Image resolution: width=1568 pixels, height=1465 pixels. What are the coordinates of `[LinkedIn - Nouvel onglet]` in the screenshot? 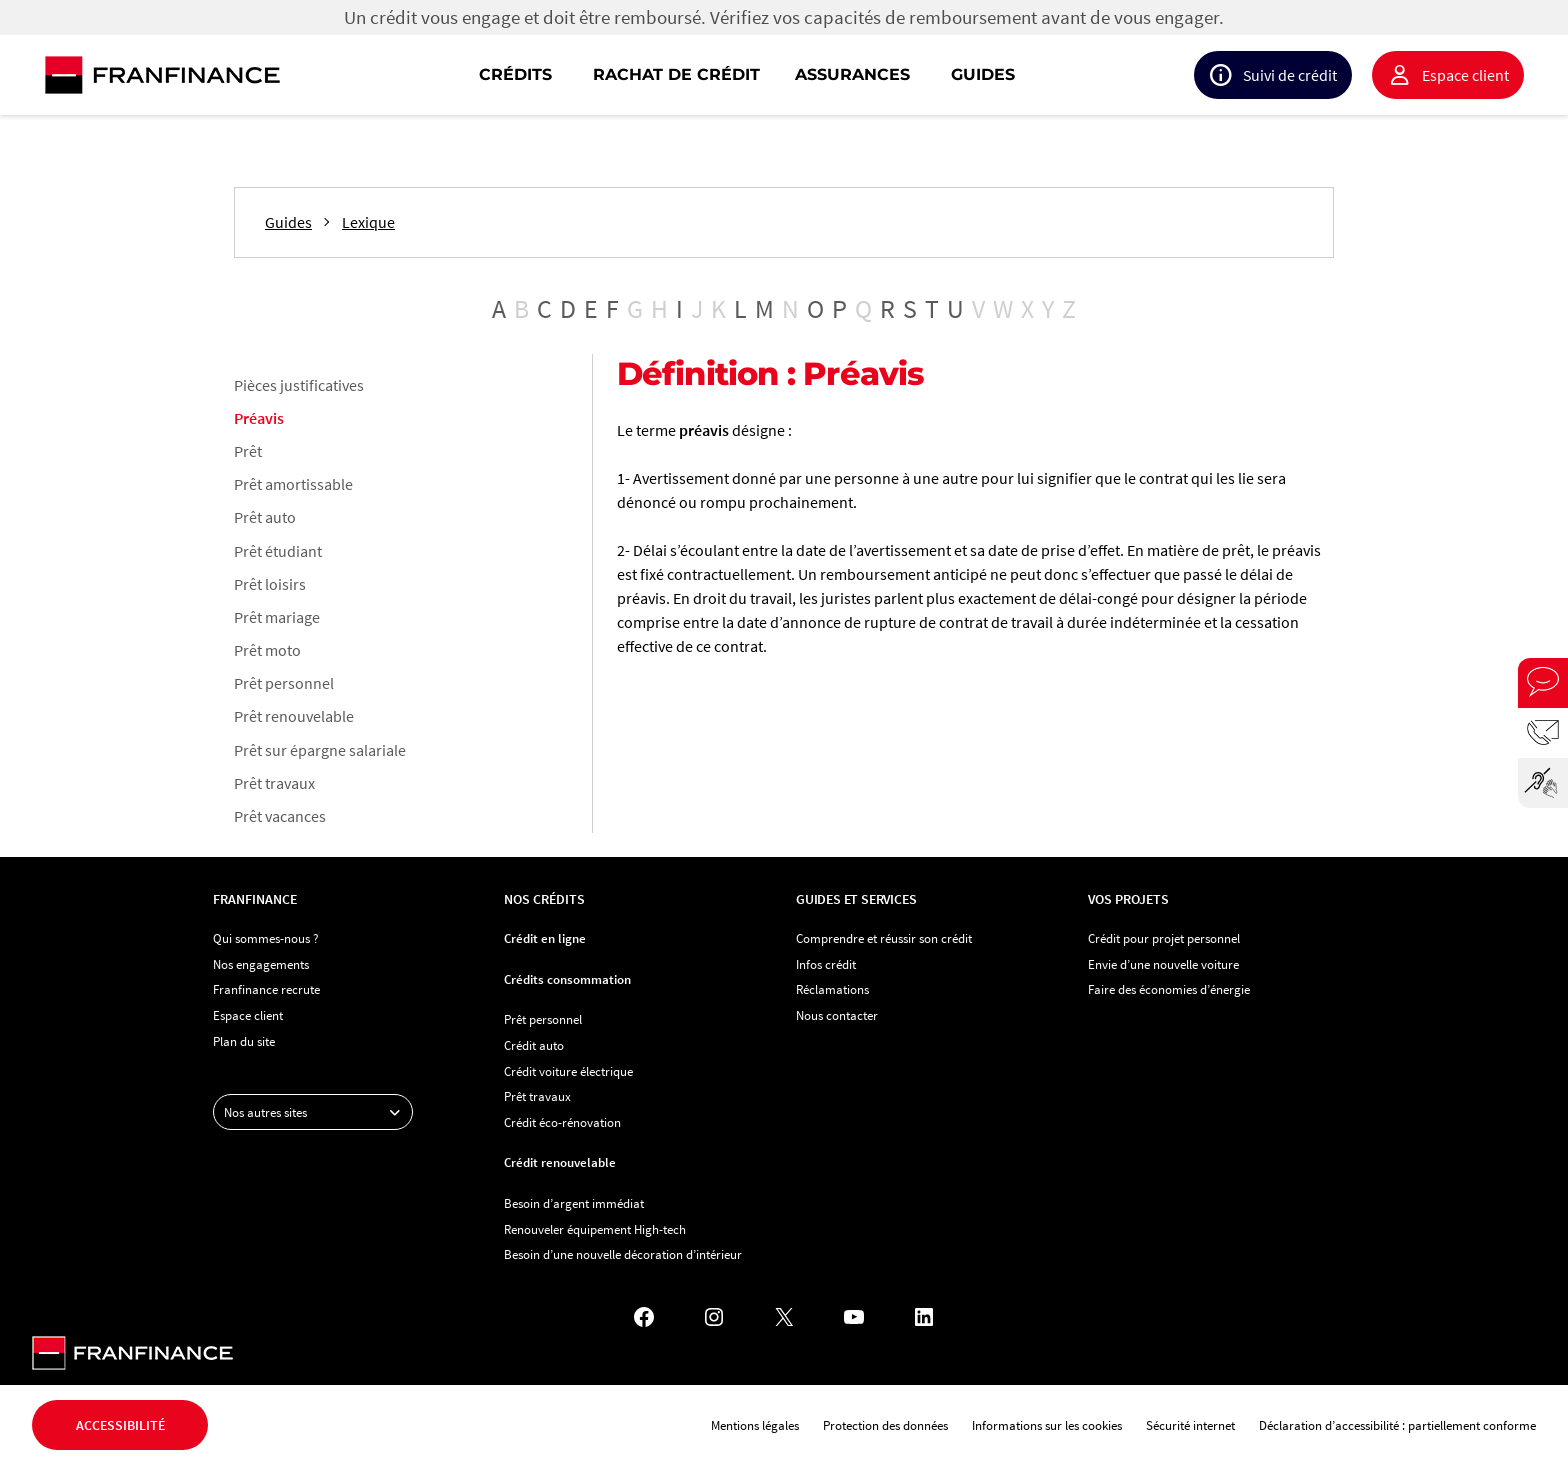 It's located at (924, 1317).